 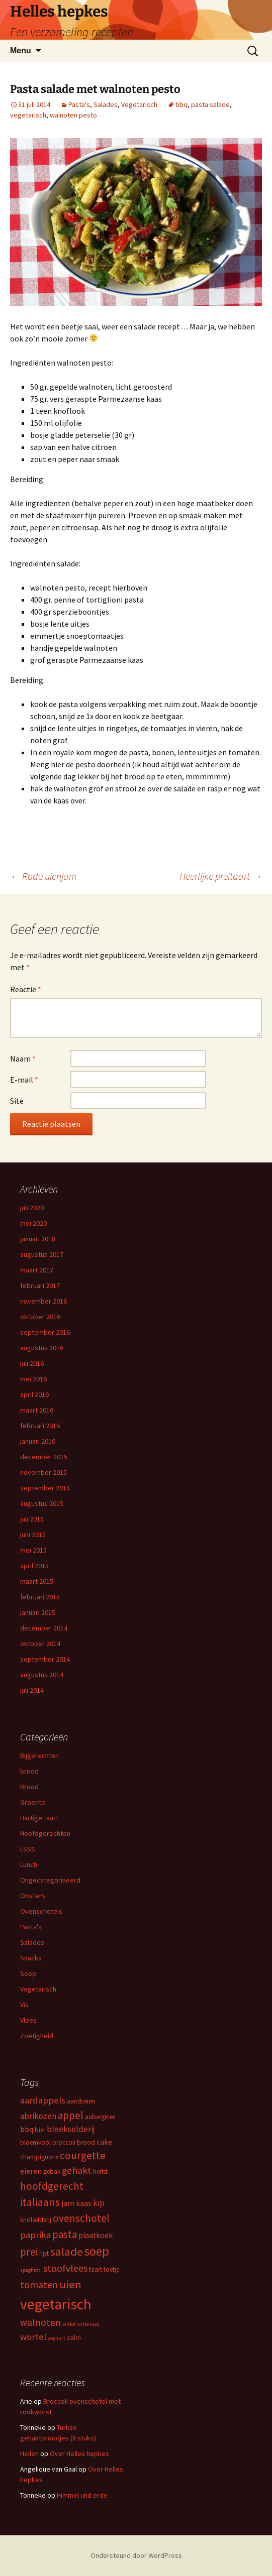 I want to click on mei 2020, so click(x=33, y=1223).